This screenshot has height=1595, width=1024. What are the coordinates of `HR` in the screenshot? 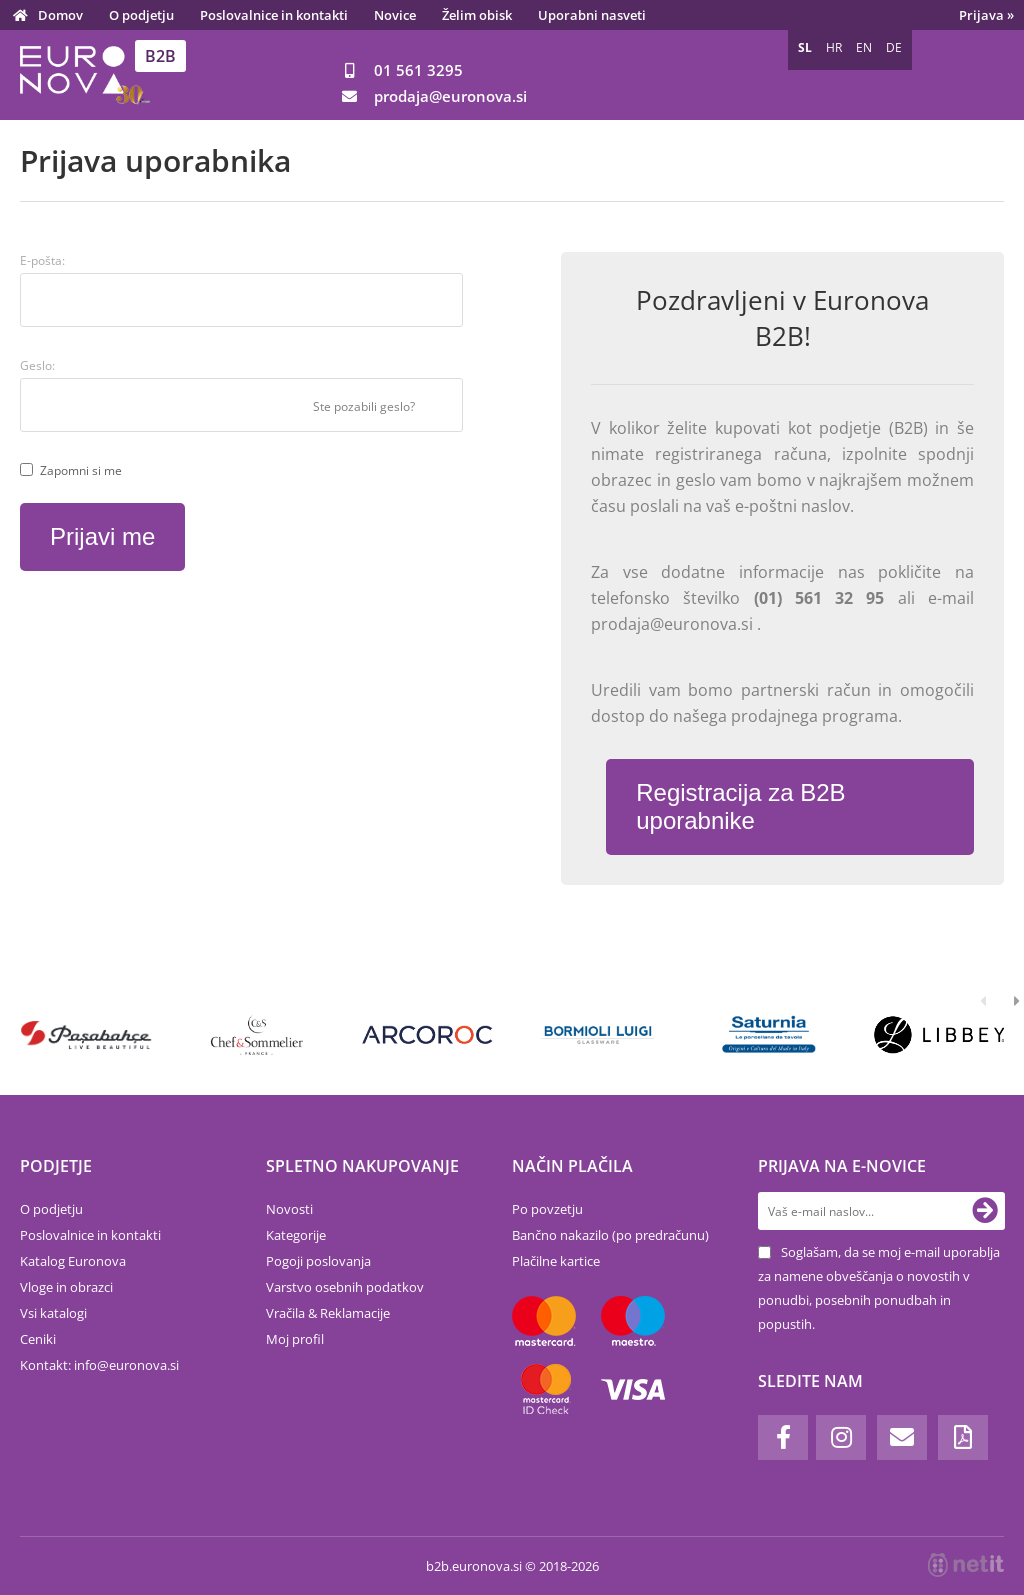 It's located at (834, 47).